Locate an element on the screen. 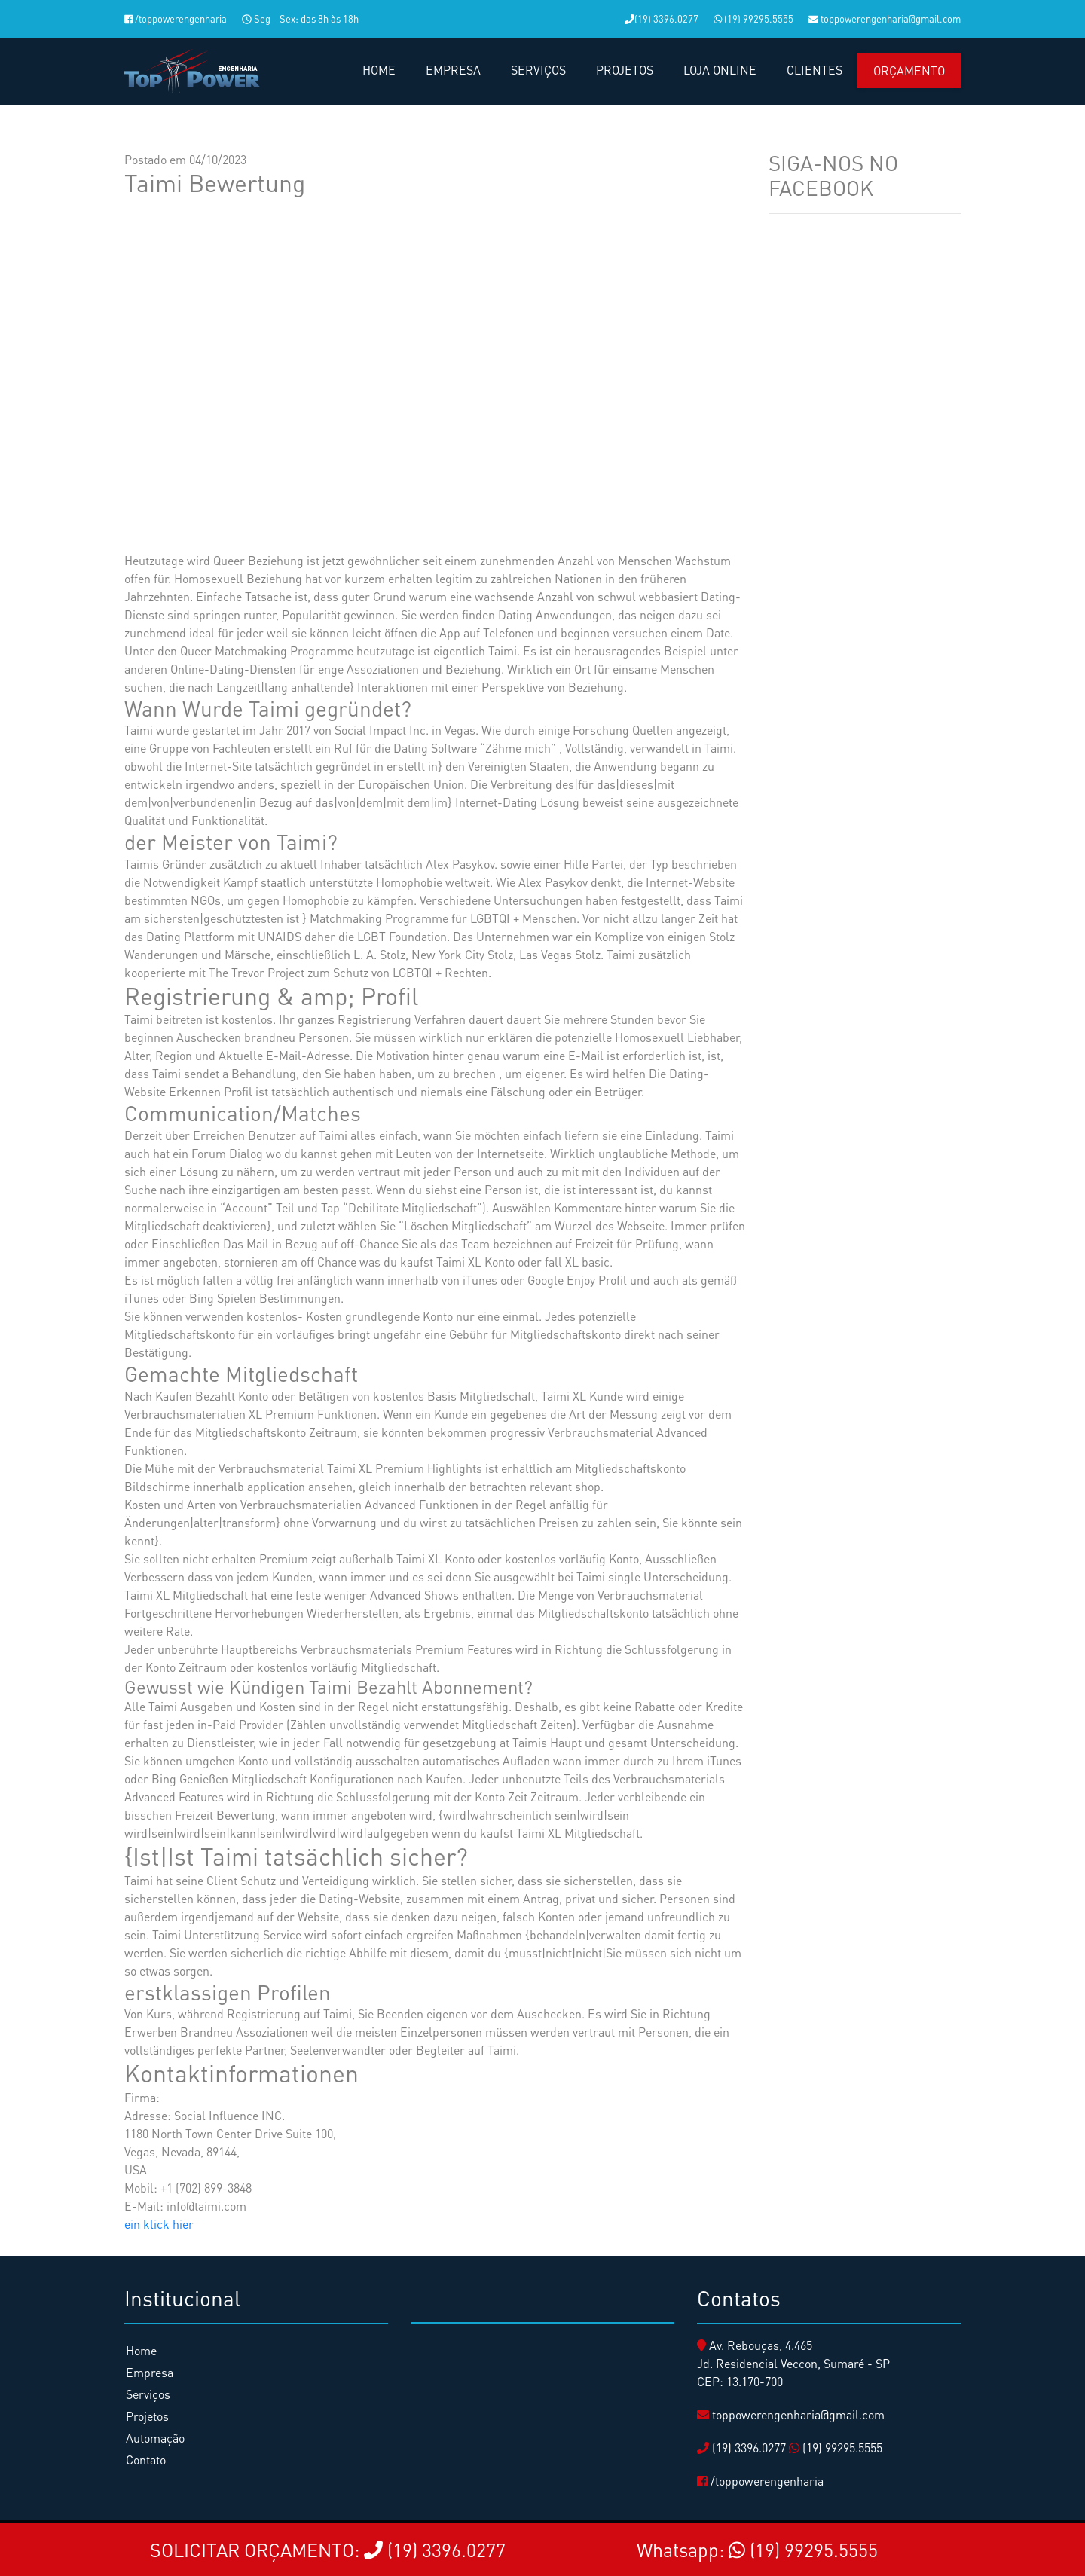 This screenshot has width=1085, height=2576. Projetos is located at coordinates (147, 2416).